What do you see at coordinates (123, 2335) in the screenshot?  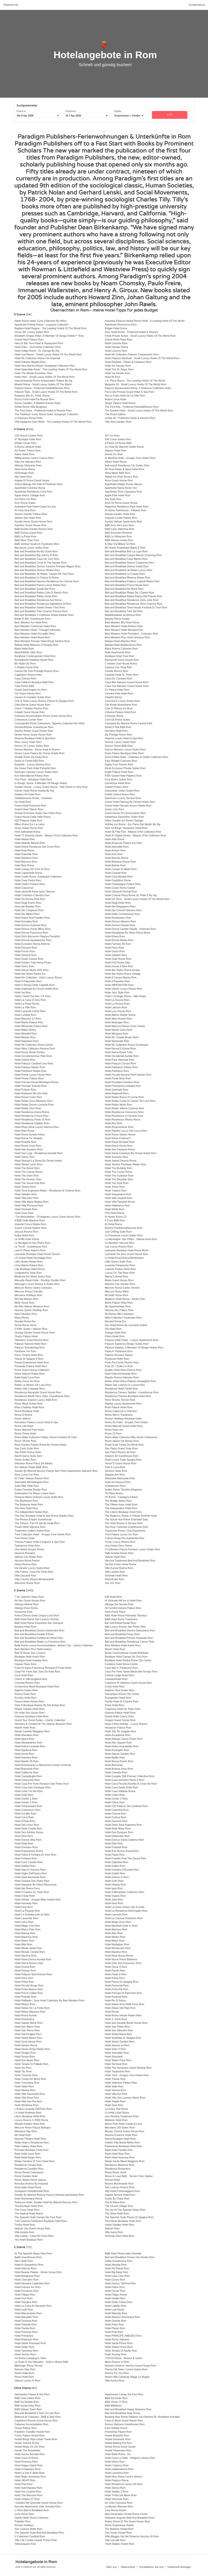 I see `Hotel PRINCIPE AMEDEO Rom` at bounding box center [123, 2335].